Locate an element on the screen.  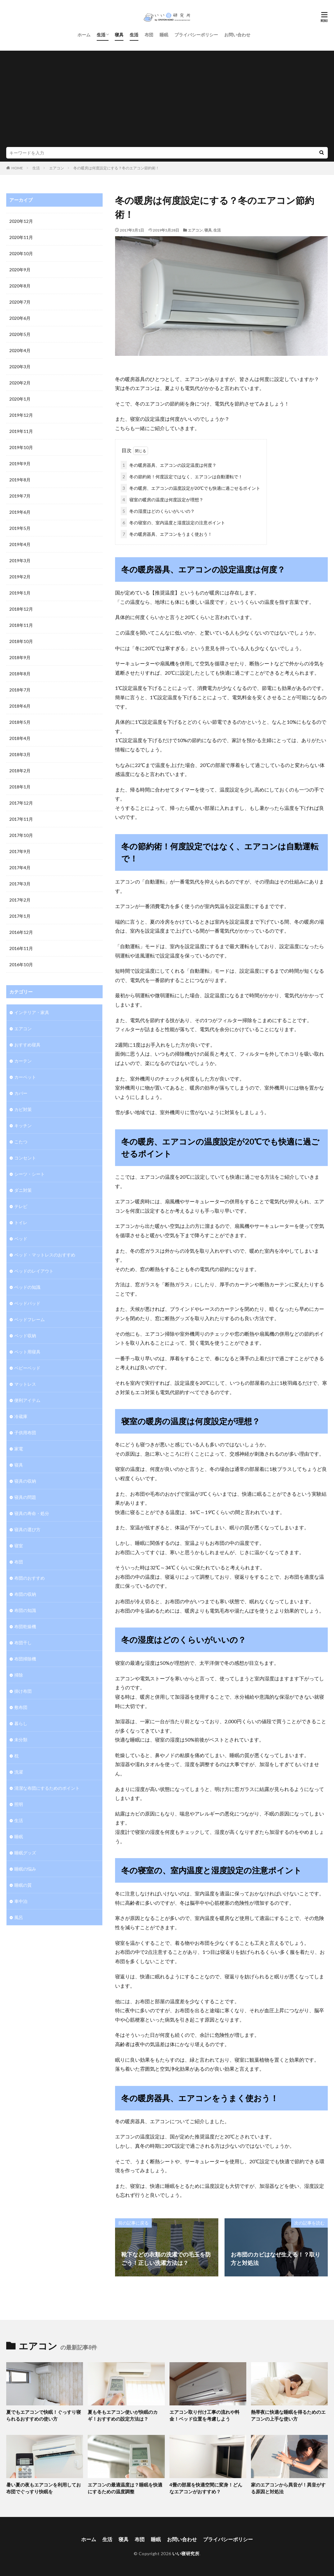
2020年4月 is located at coordinates (19, 350).